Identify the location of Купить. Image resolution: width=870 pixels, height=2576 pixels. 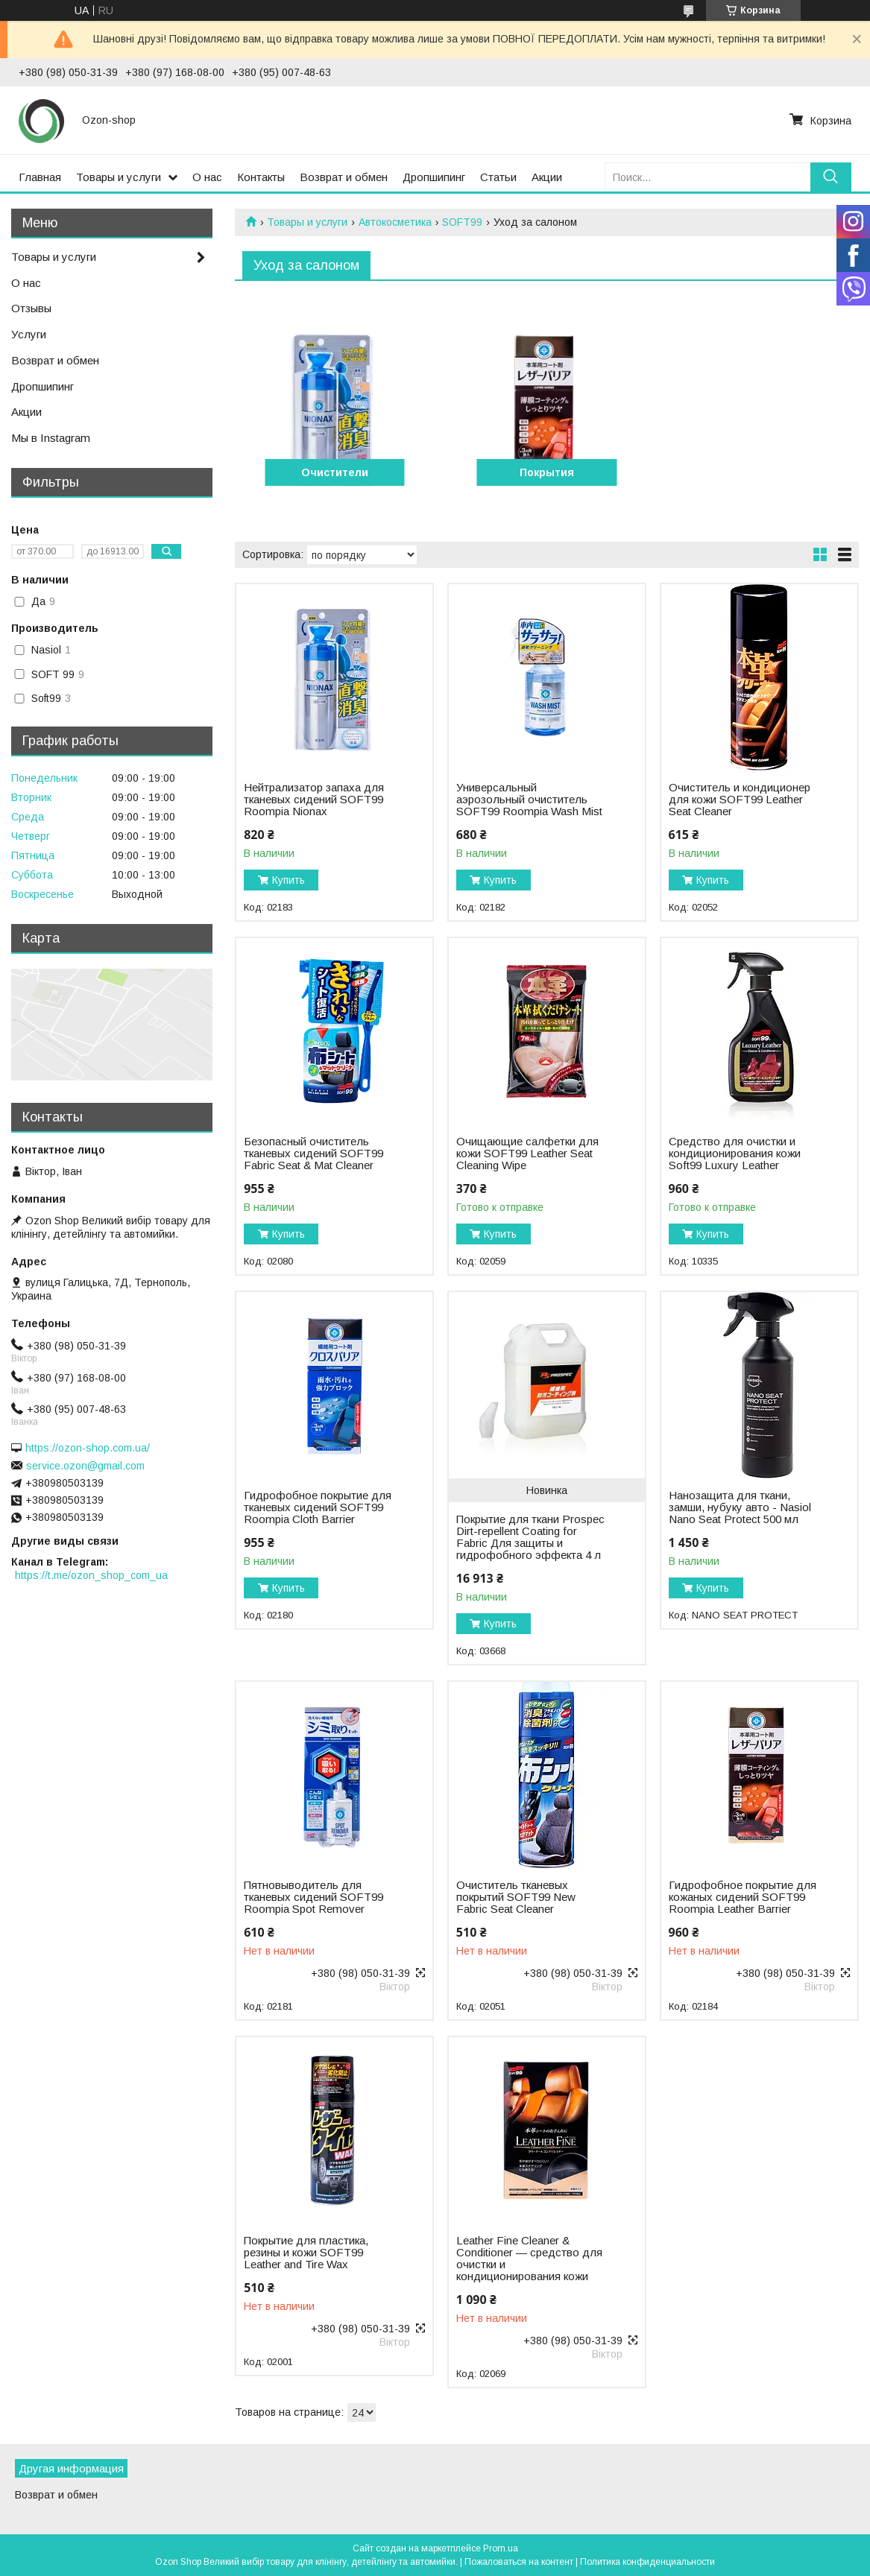
(288, 880).